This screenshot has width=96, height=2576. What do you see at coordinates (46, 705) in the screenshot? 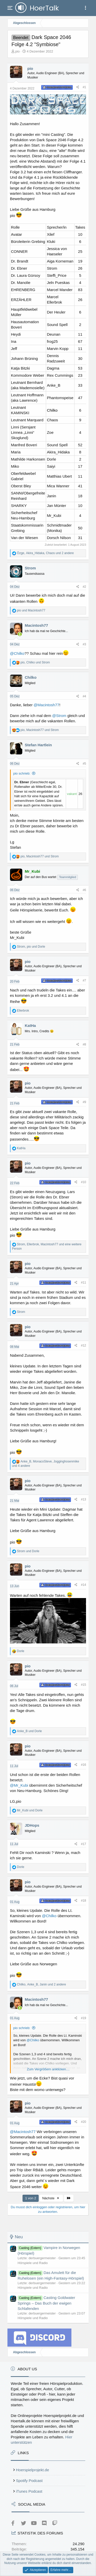
I see `@Macintosh77` at bounding box center [46, 705].